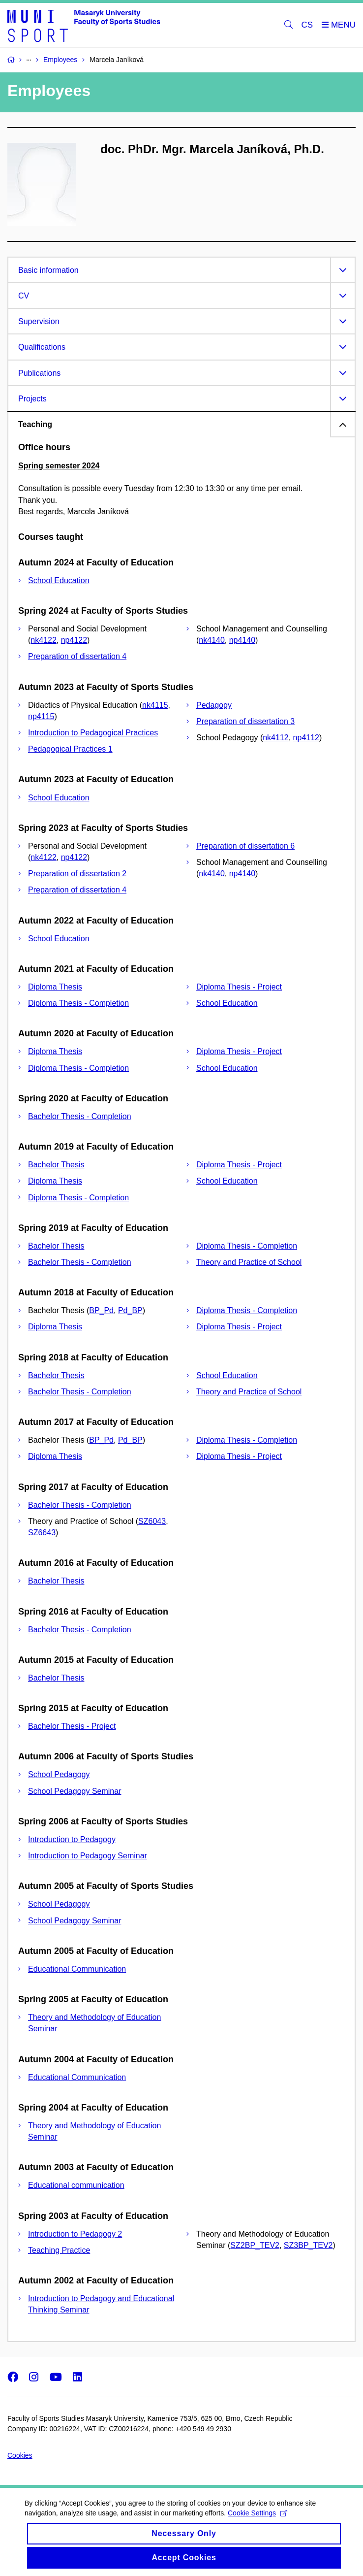 The image size is (363, 2576). What do you see at coordinates (155, 705) in the screenshot?
I see `nk4115` at bounding box center [155, 705].